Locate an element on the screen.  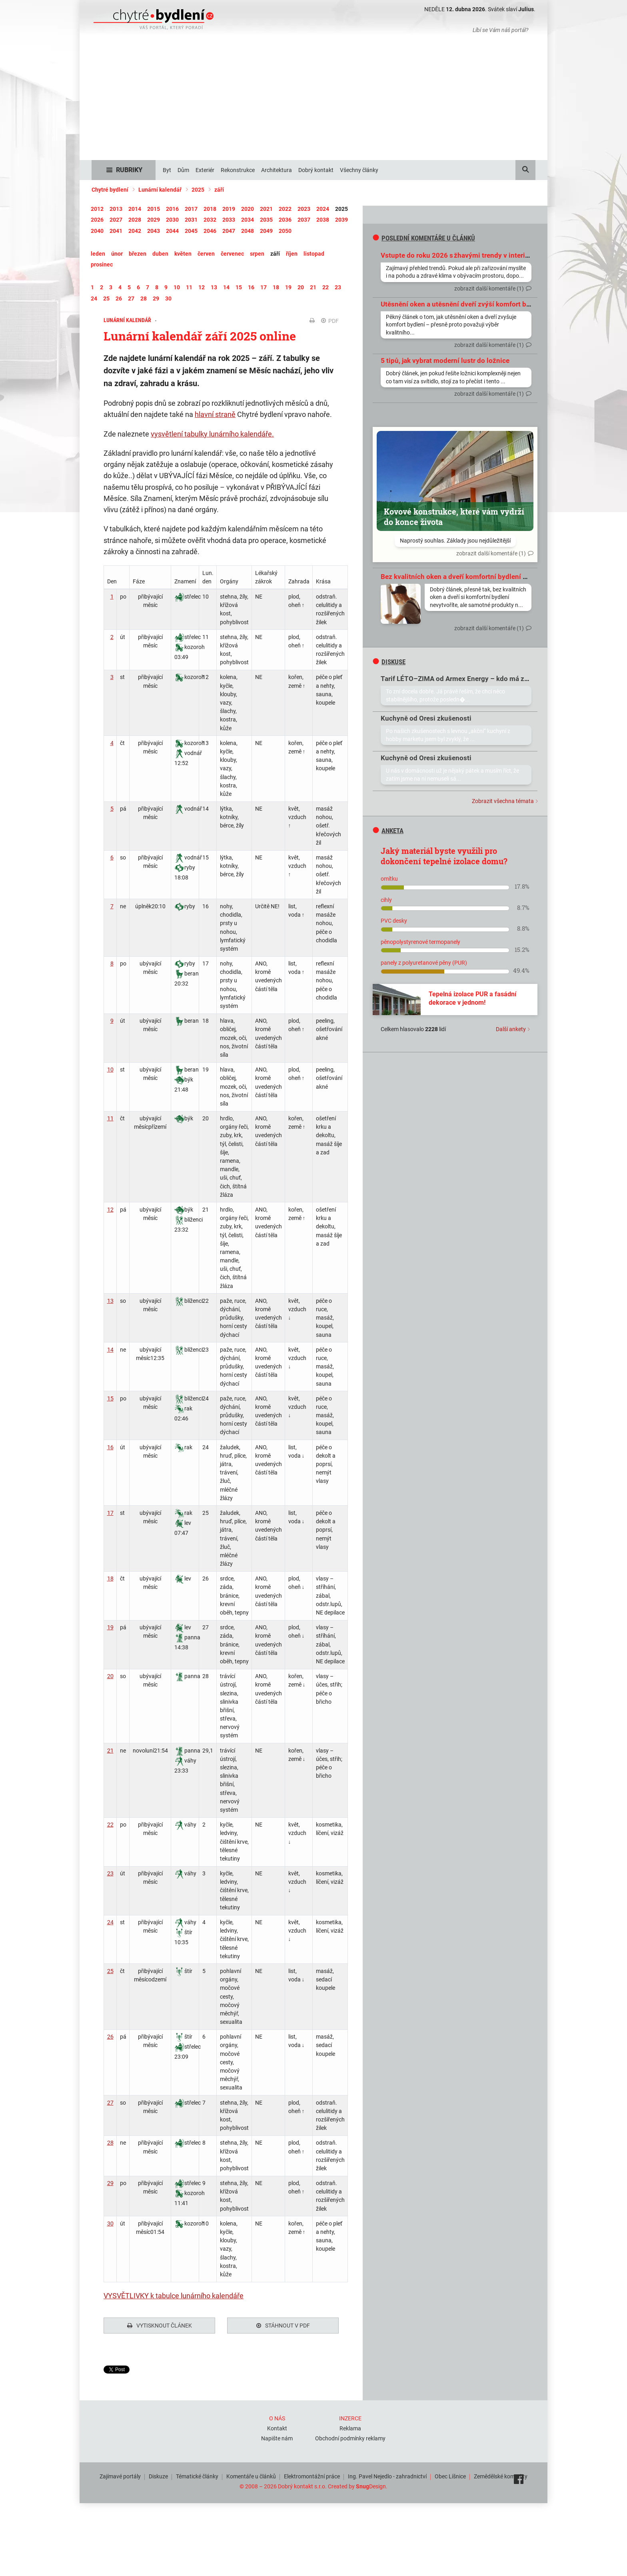
12 is located at coordinates (110, 1209).